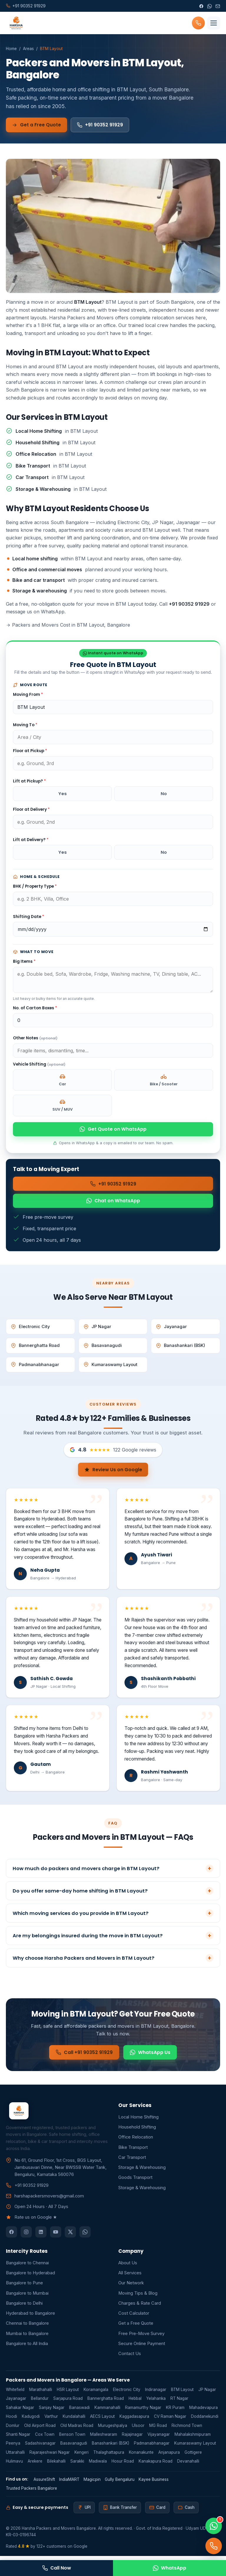 The image size is (226, 2576). I want to click on Cost Calculator, so click(133, 2317).